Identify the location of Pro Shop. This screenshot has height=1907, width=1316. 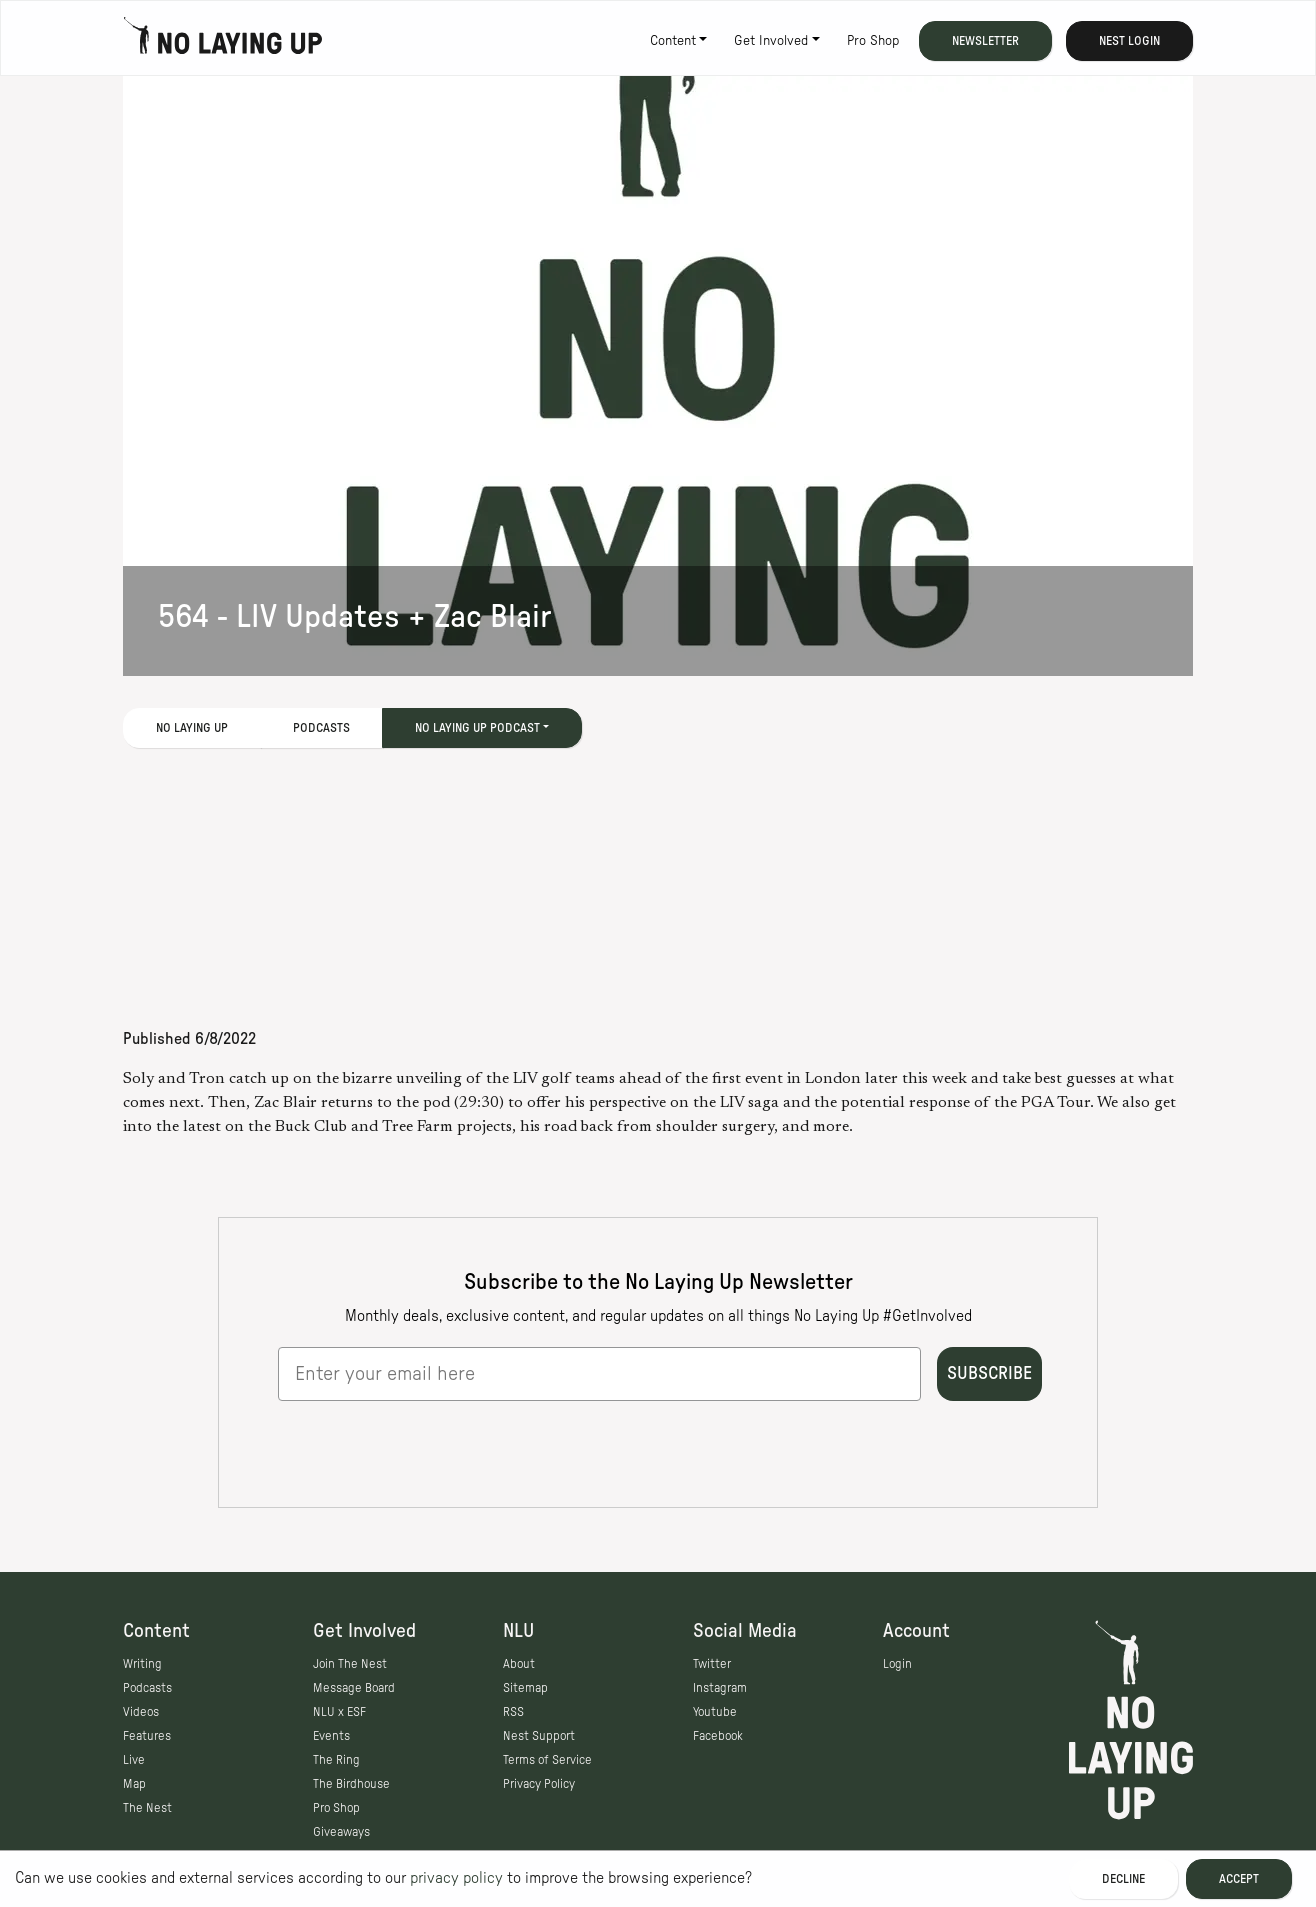
(873, 41).